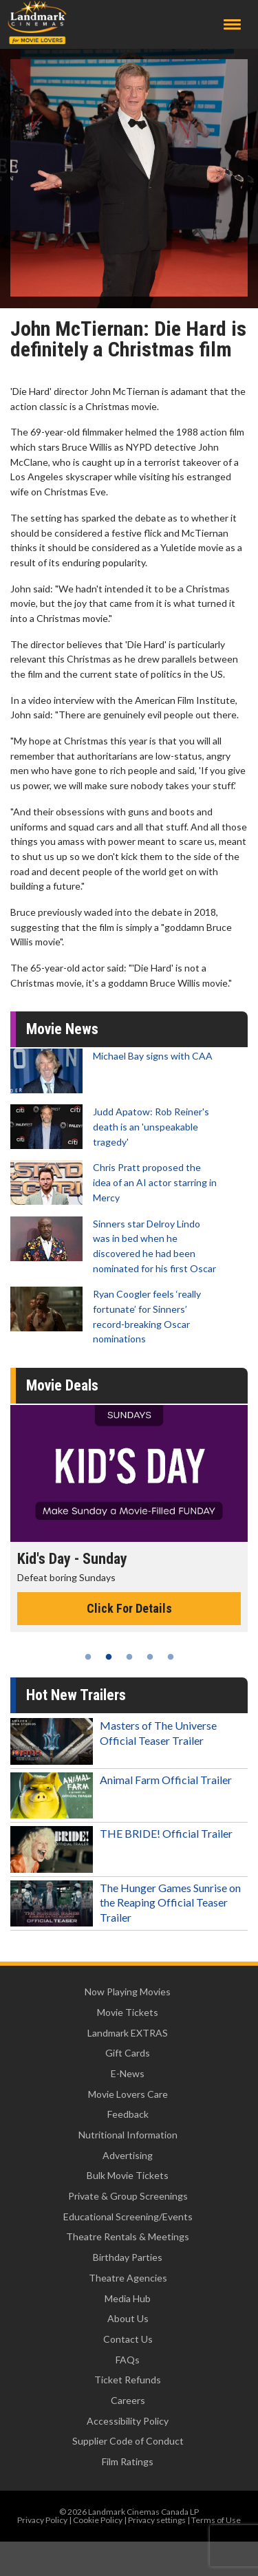 Image resolution: width=258 pixels, height=2576 pixels. I want to click on Birthday Parties, so click(127, 2257).